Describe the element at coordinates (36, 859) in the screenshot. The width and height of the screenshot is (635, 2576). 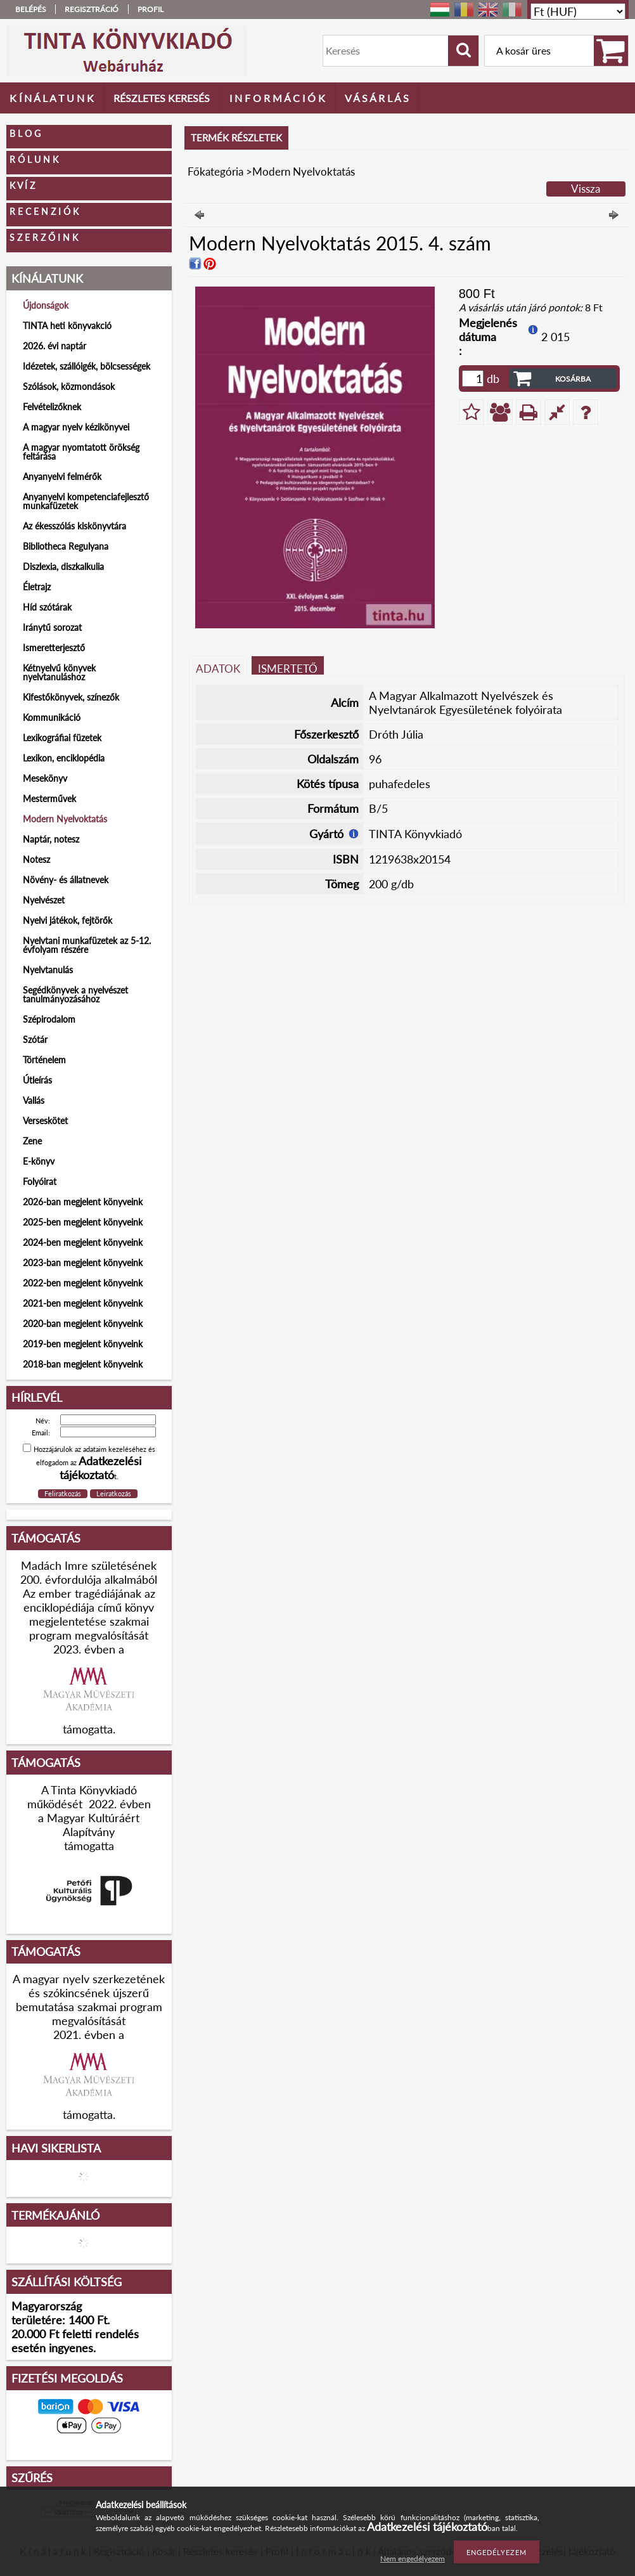
I see `Notesz` at that location.